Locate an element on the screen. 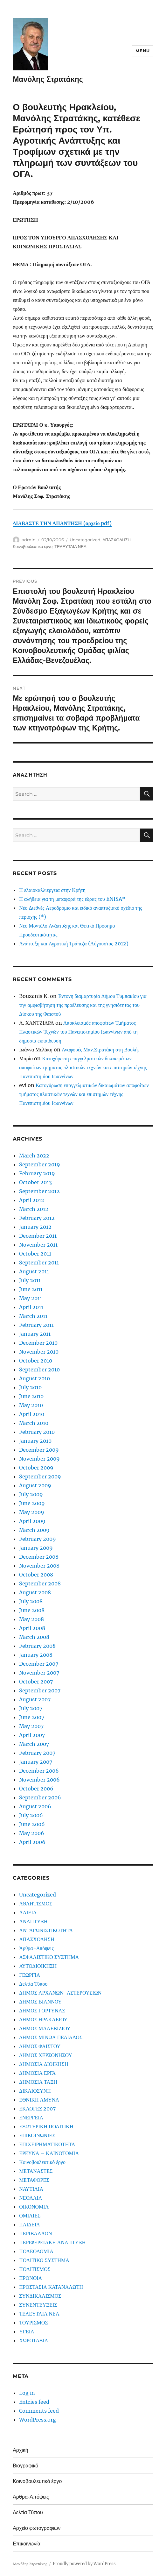 The width and height of the screenshot is (166, 2576). ΑΣΦΑΛΙΣΤΙΚΟ ΣΥΣΤΗΜΑ is located at coordinates (49, 1957).